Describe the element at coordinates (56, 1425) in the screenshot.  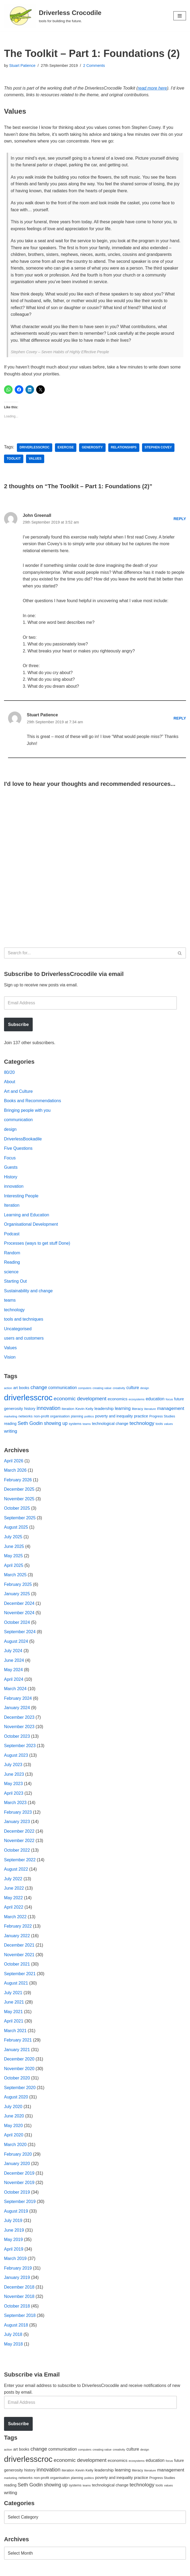
I see `showing up [showing up (108 items)]` at that location.